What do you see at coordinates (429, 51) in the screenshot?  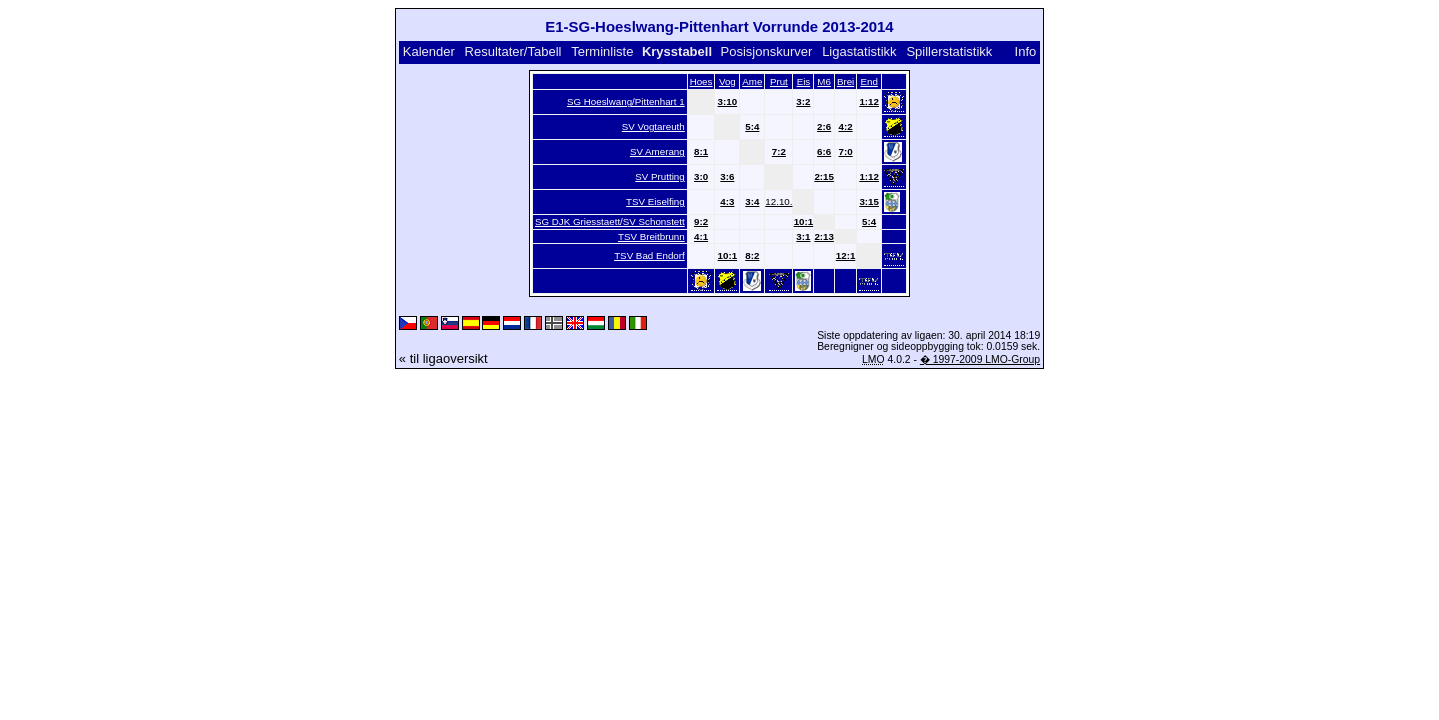 I see `Kalender` at bounding box center [429, 51].